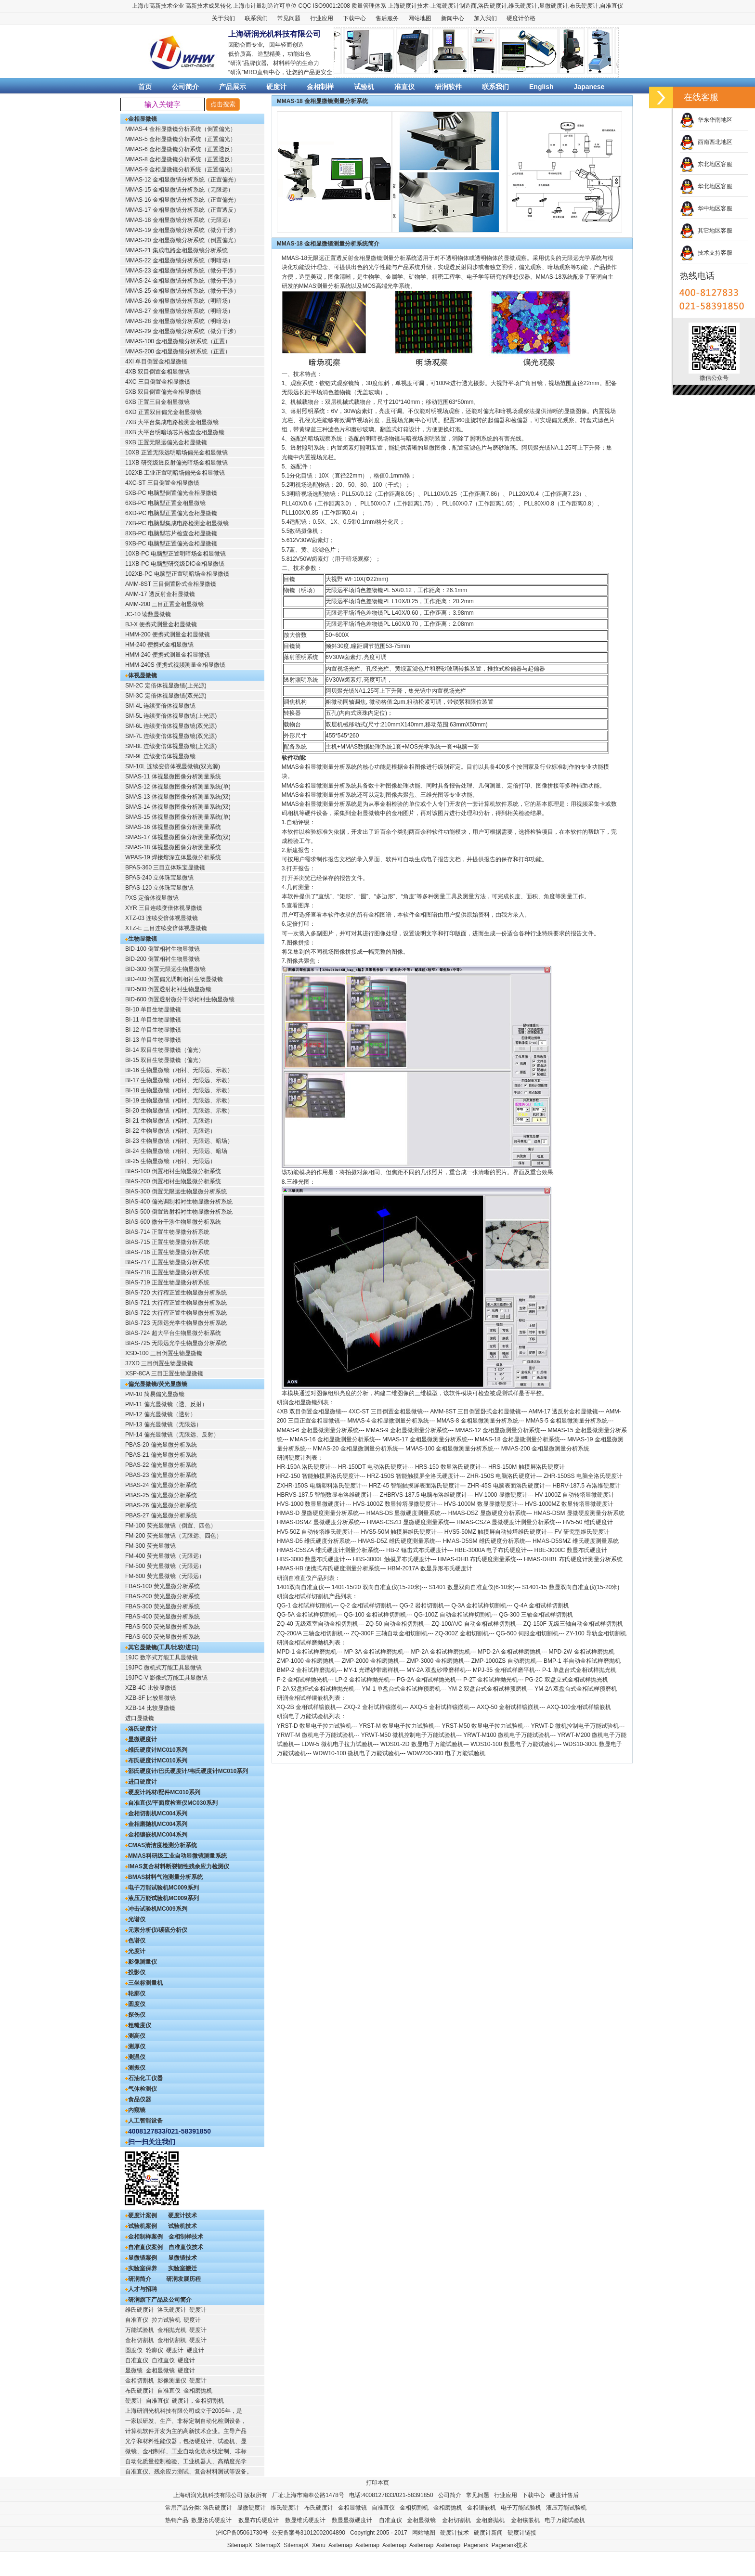 This screenshot has height=2576, width=755. Describe the element at coordinates (145, 2078) in the screenshot. I see `石油化工仪器` at that location.